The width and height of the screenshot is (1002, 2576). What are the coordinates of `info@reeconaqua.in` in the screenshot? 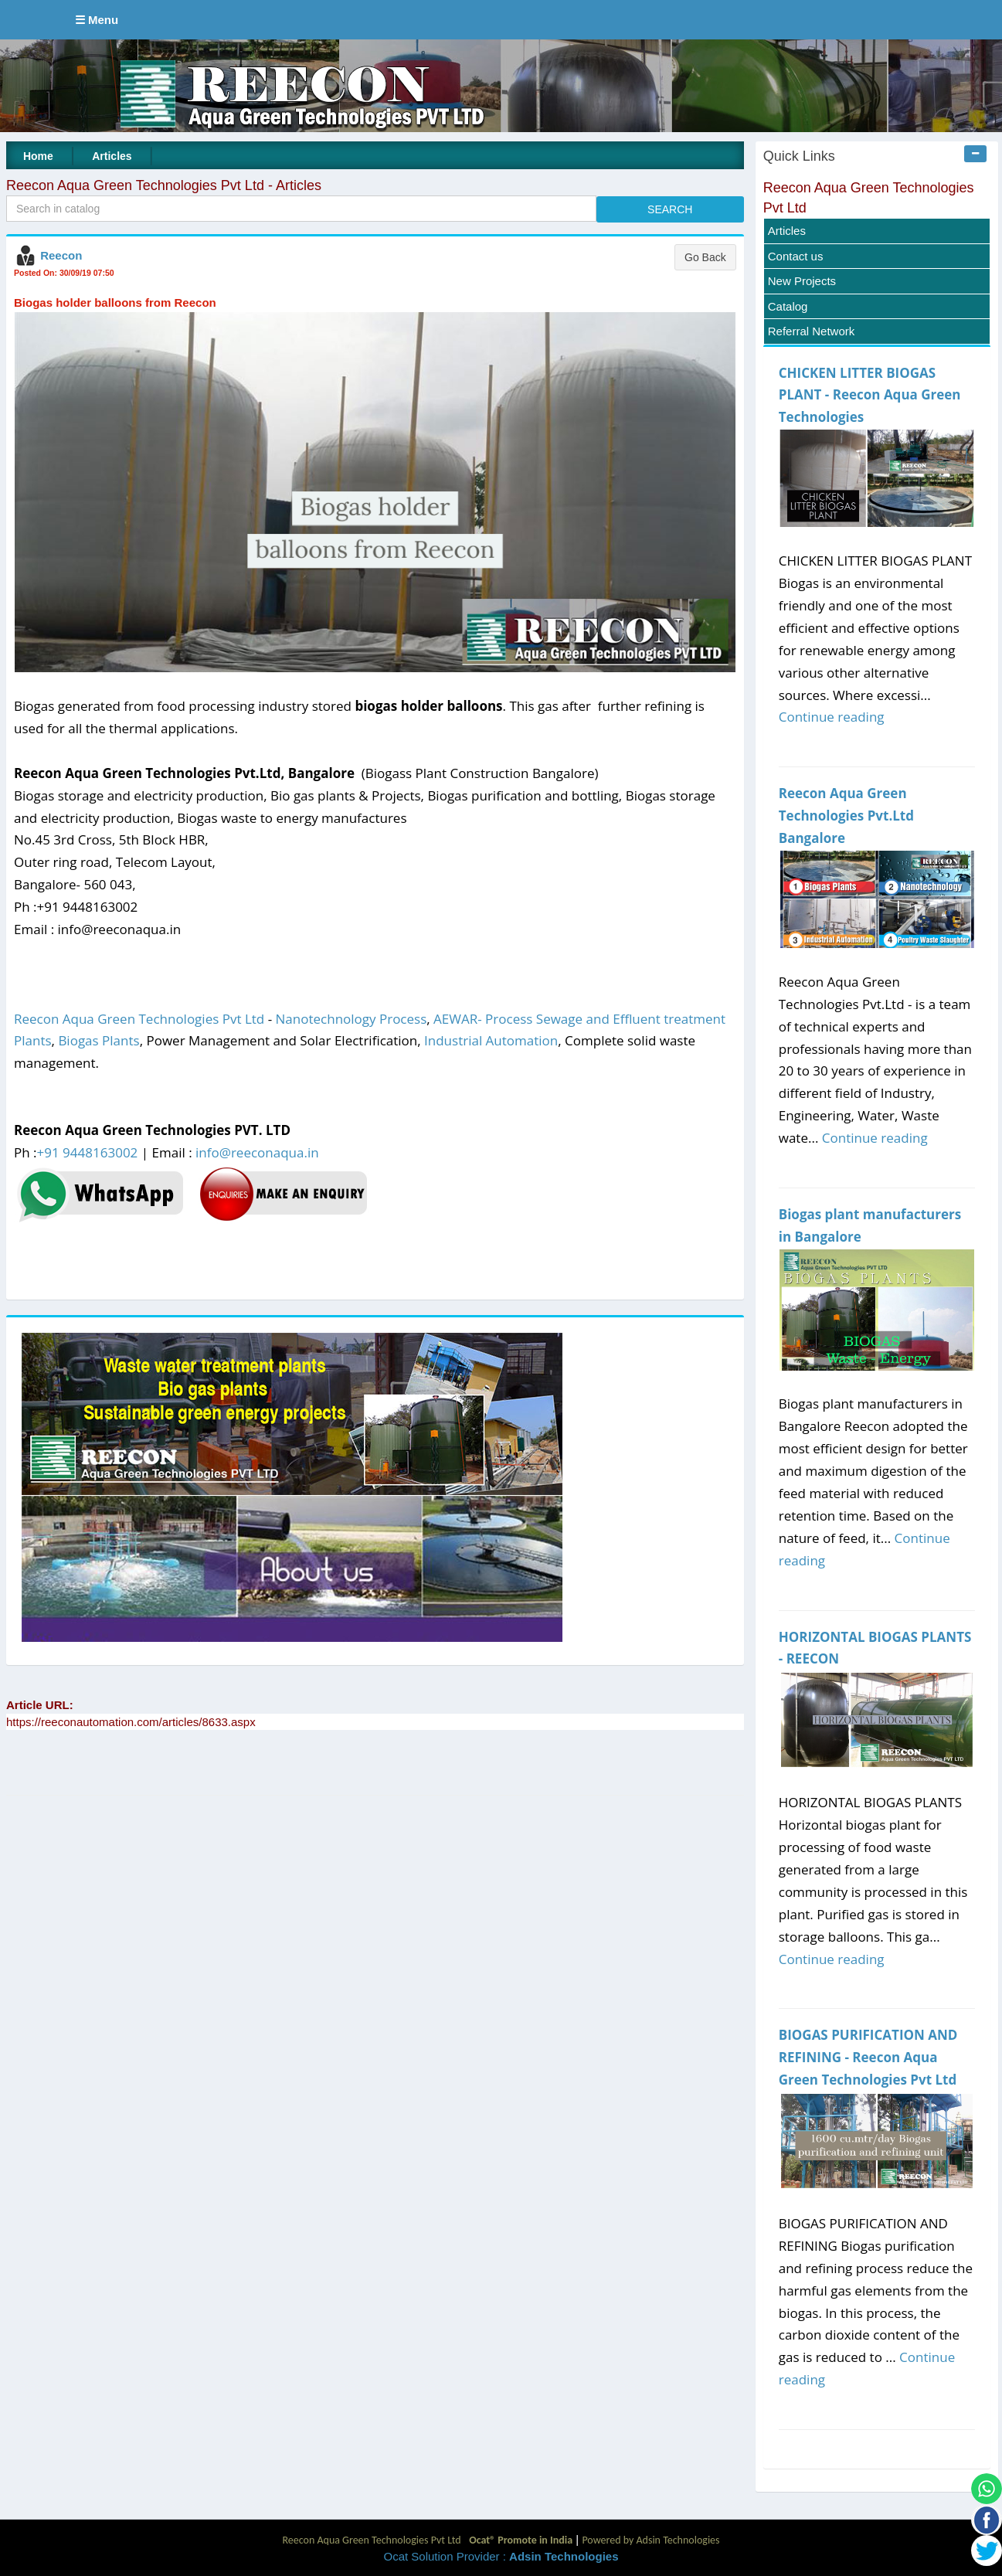 It's located at (257, 1152).